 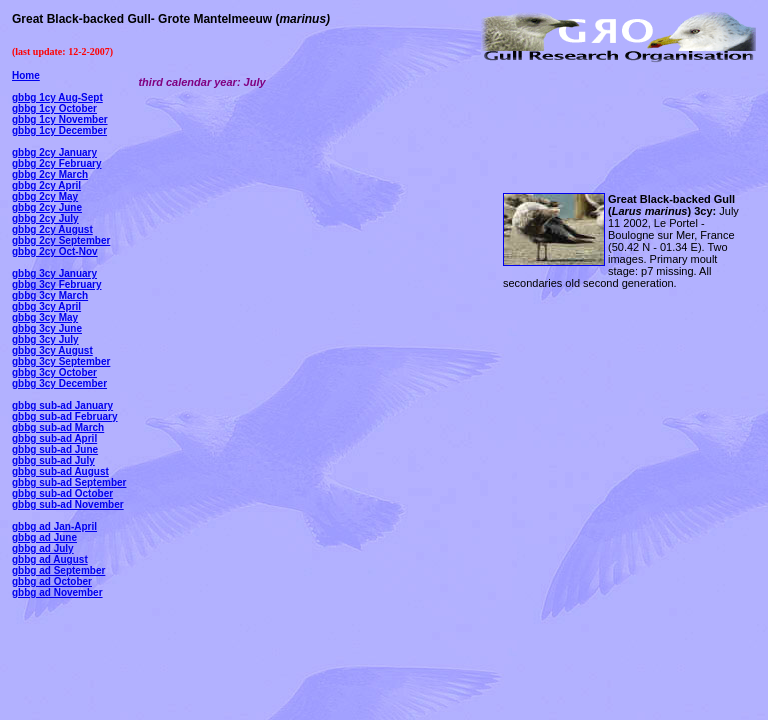 I want to click on gbbg sub-ad October, so click(x=62, y=493).